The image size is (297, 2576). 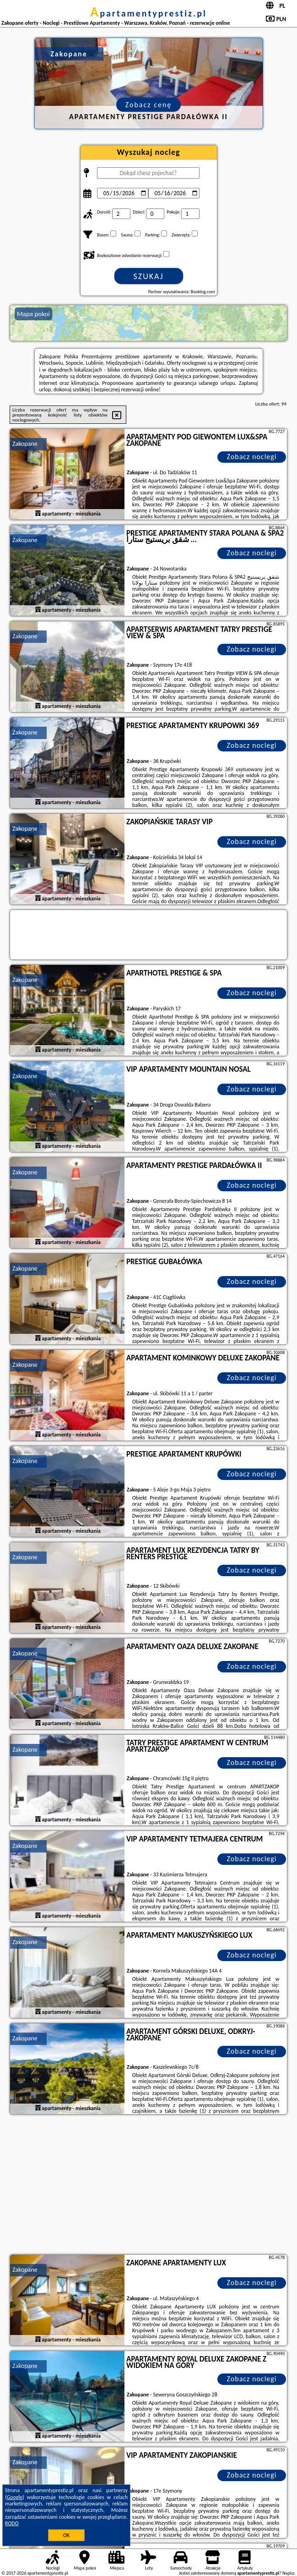 What do you see at coordinates (148, 2185) in the screenshot?
I see `[Advertisement]` at bounding box center [148, 2185].